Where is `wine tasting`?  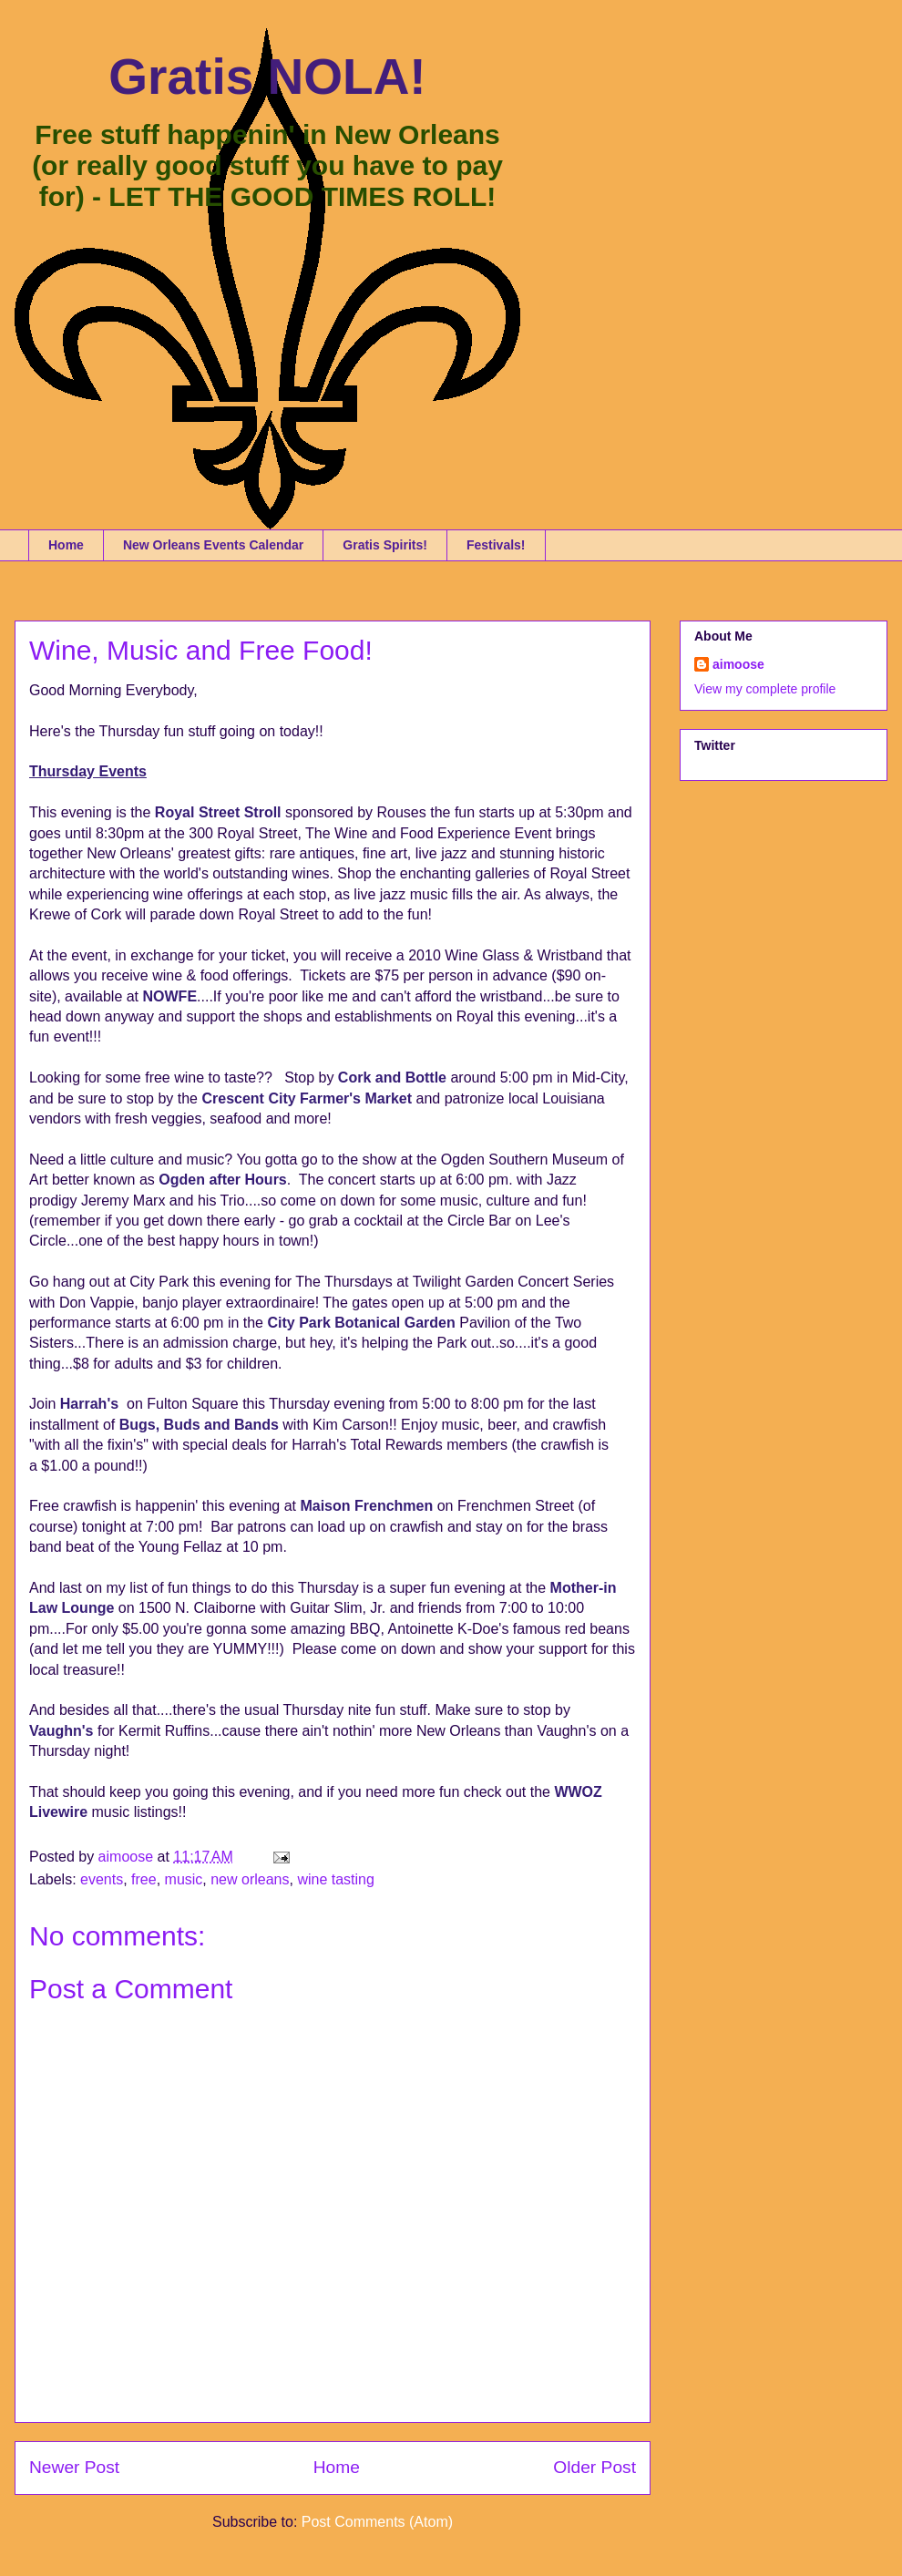 wine tasting is located at coordinates (335, 1879).